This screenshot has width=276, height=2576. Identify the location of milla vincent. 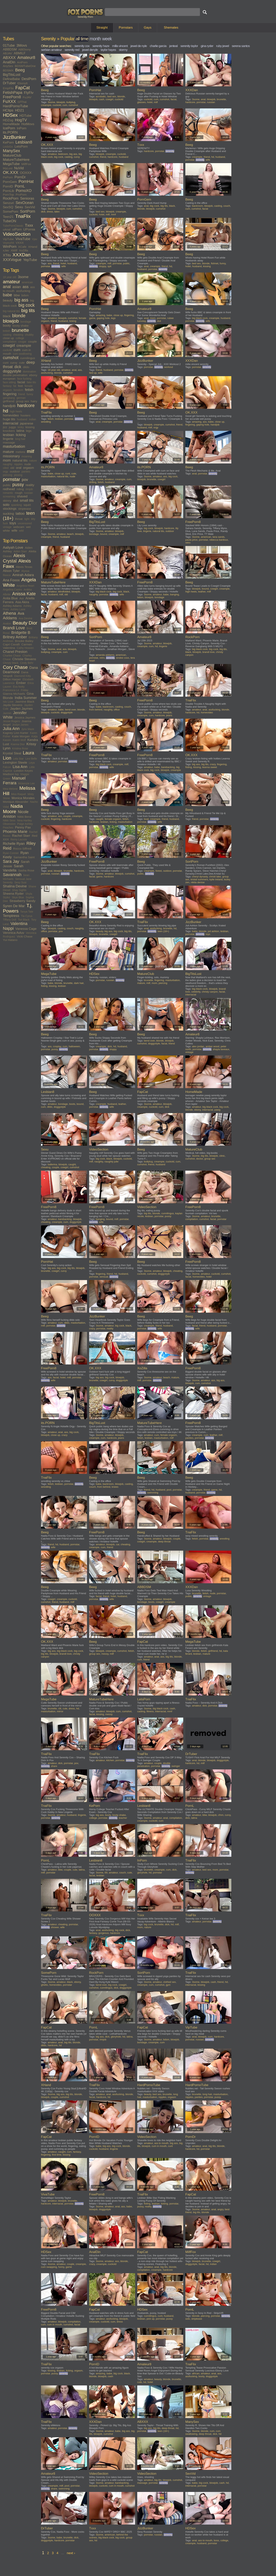
(120, 46).